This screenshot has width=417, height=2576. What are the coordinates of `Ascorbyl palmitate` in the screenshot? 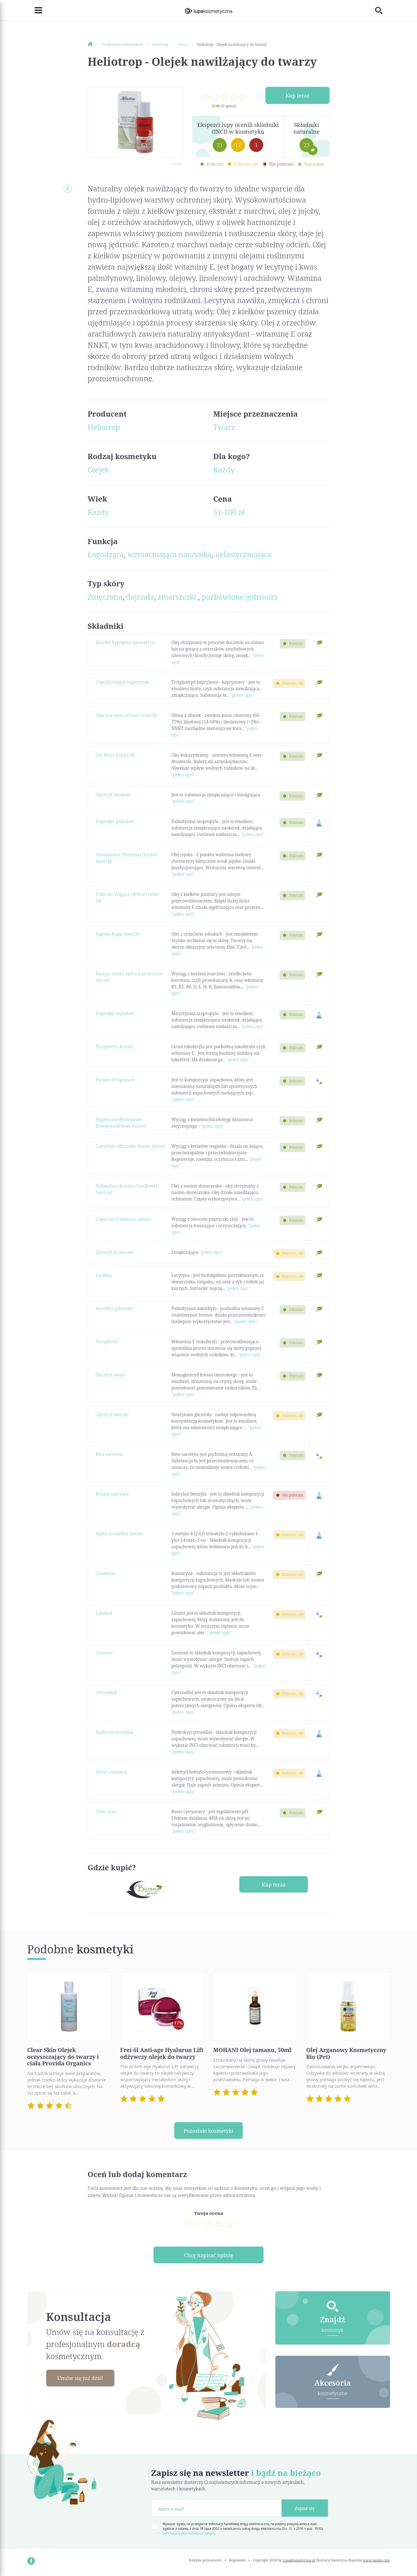 It's located at (114, 1308).